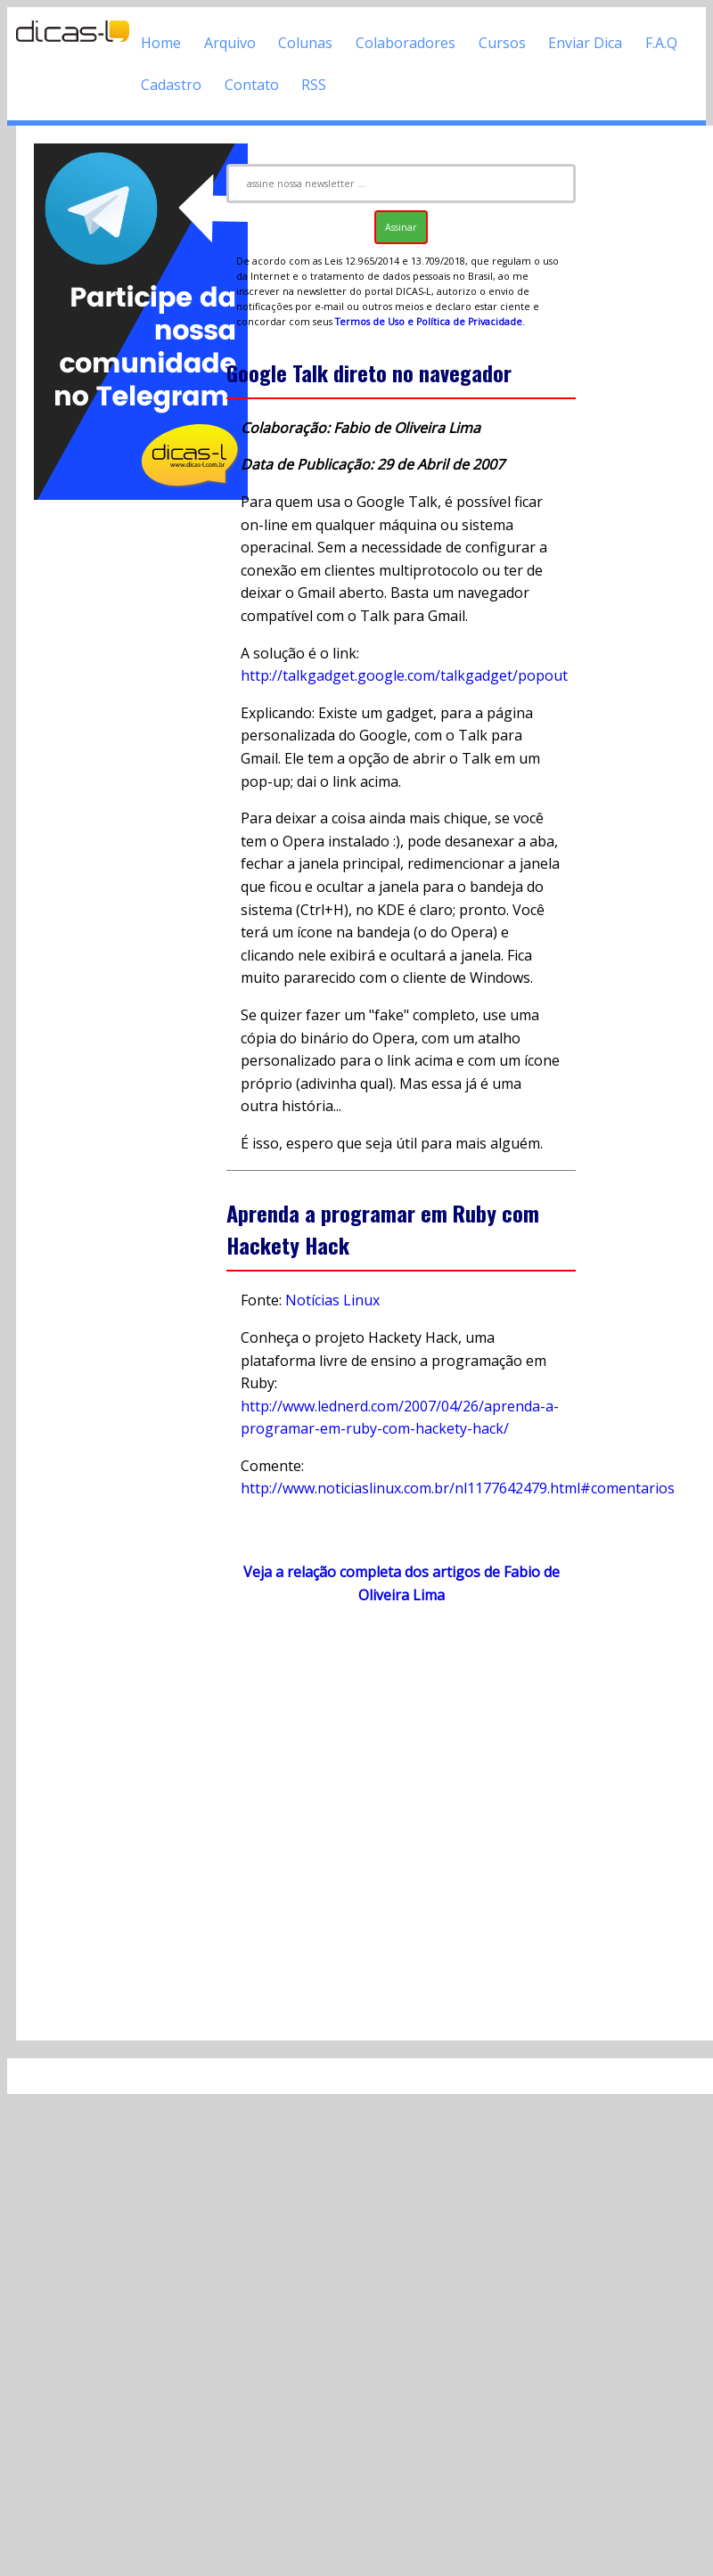  What do you see at coordinates (404, 675) in the screenshot?
I see `http://talkgadget.google.com/talkgadget/popout` at bounding box center [404, 675].